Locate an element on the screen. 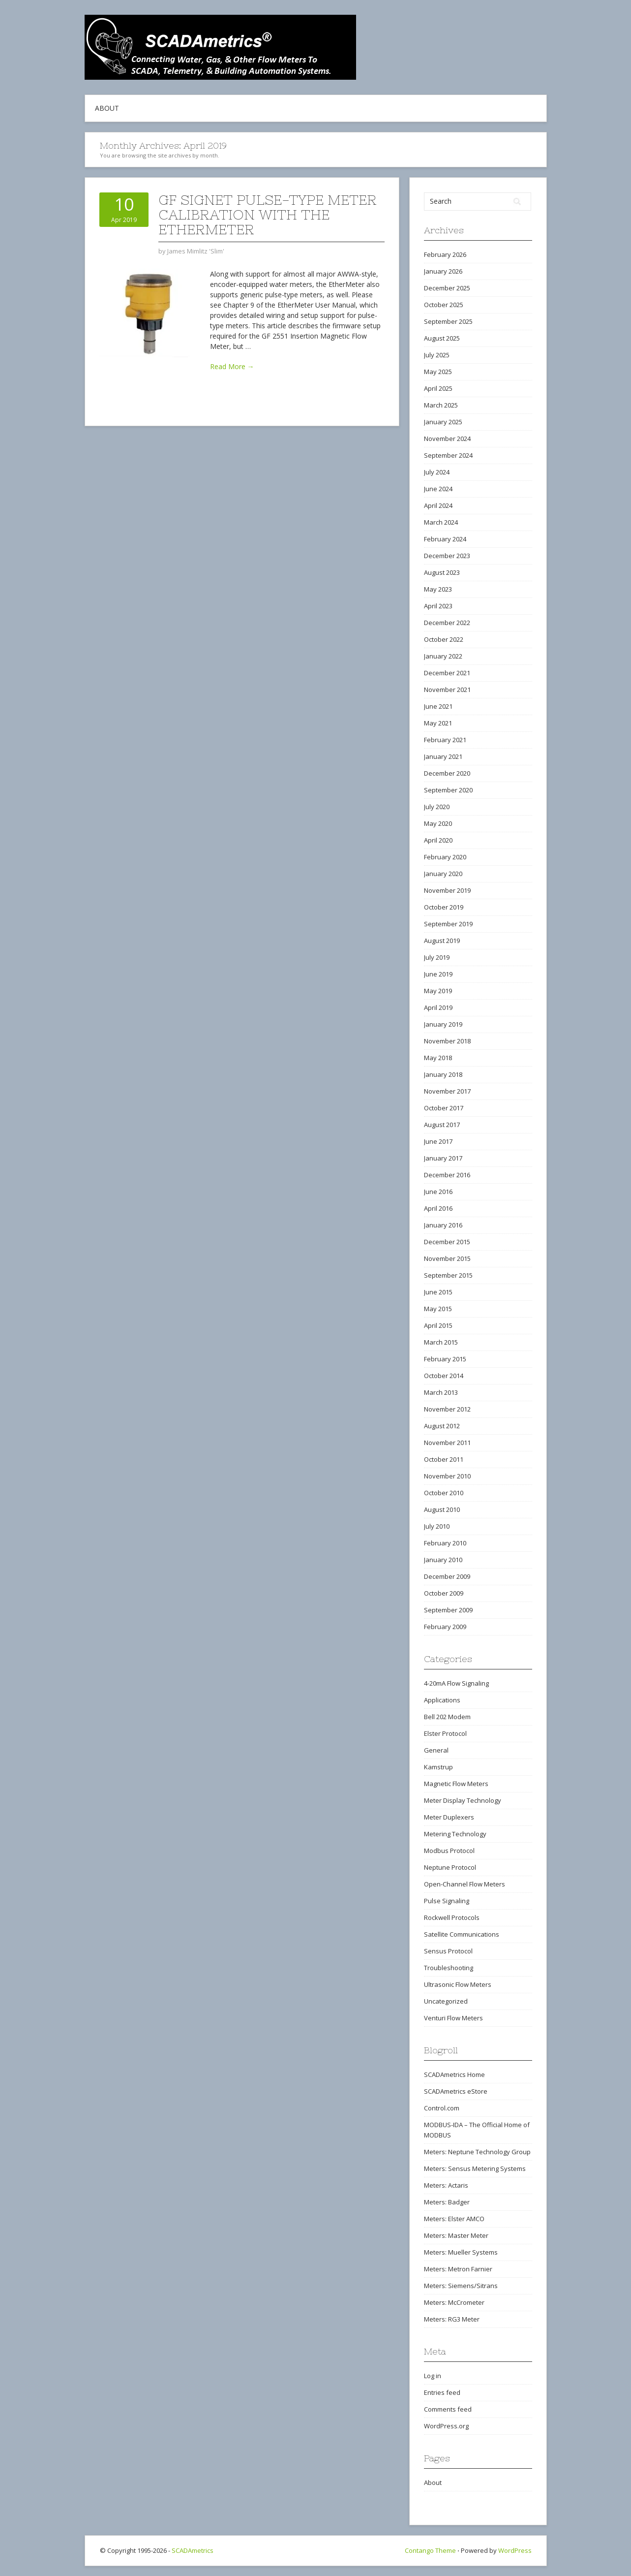  June 2024 is located at coordinates (438, 488).